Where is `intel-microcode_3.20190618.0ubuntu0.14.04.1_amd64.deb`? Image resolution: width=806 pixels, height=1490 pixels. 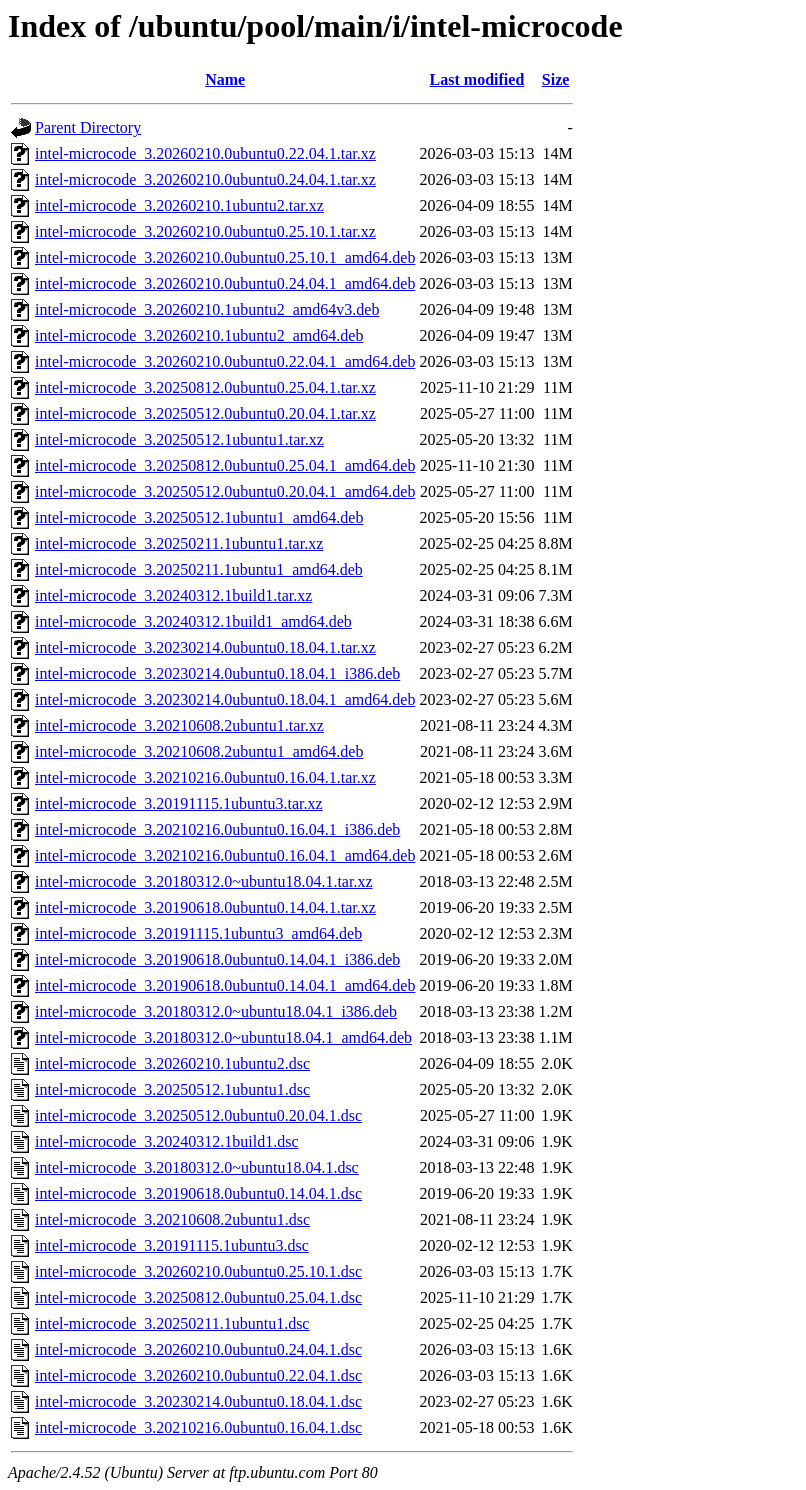
intel-microcode_3.20190618.0ubuntu0.14.04.1_amd64.deb is located at coordinates (225, 985).